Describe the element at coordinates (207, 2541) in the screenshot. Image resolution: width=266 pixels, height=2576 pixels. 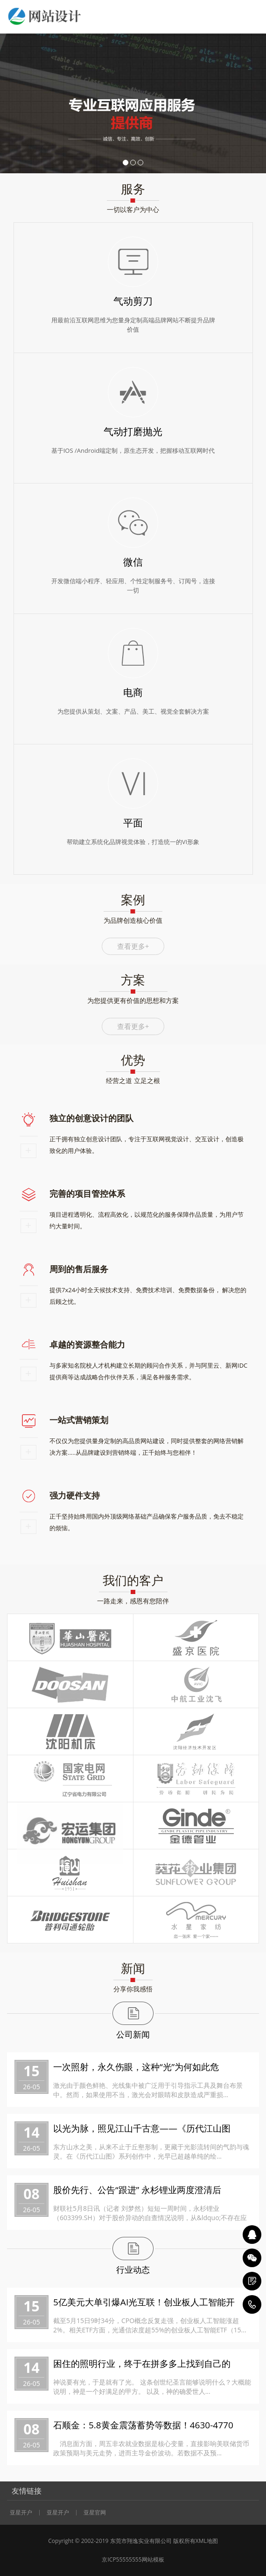
I see `XML地图` at that location.